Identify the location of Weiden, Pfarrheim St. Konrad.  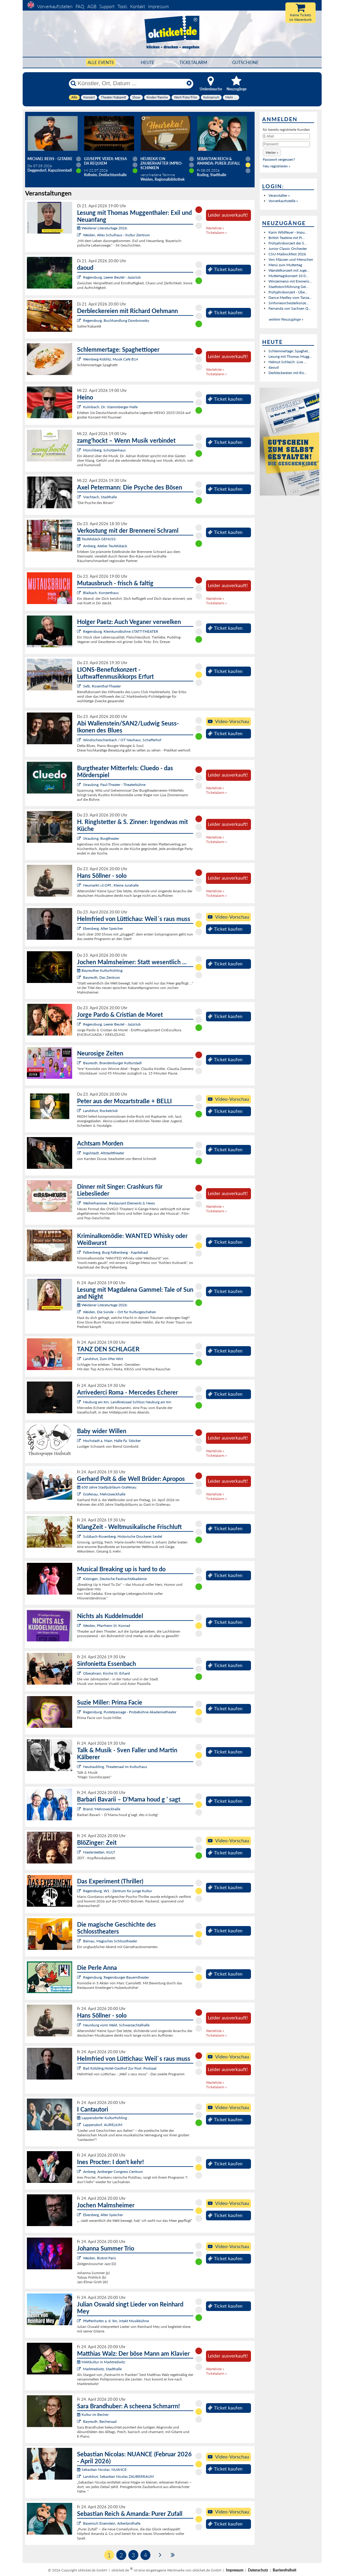
(106, 1625).